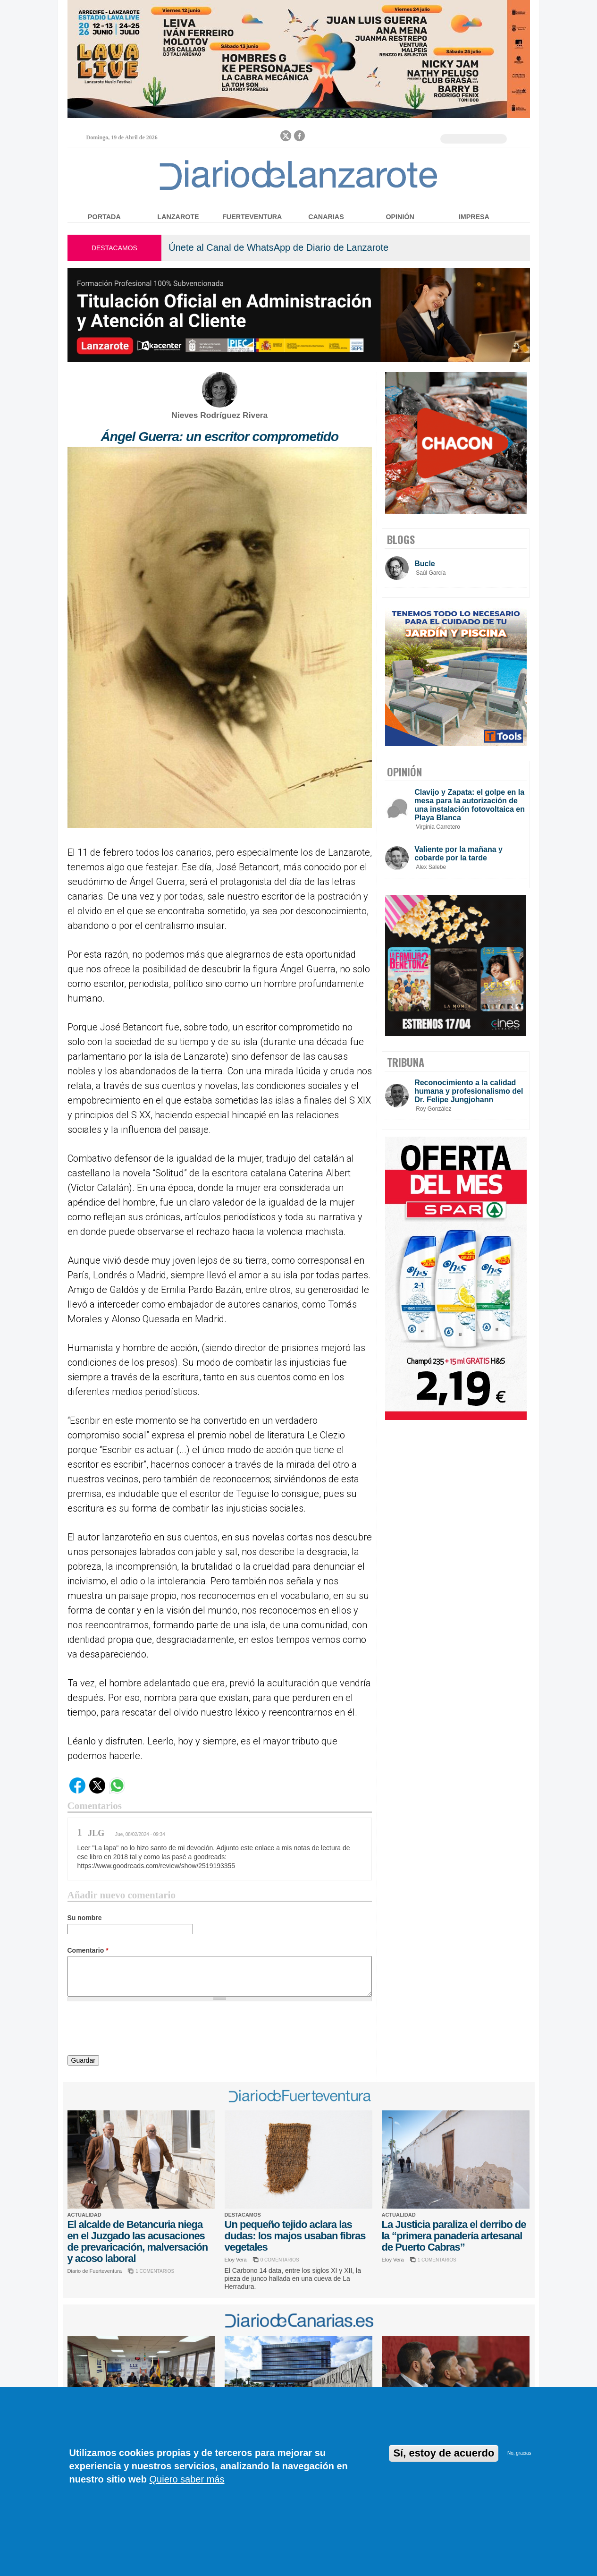 The height and width of the screenshot is (2576, 597). What do you see at coordinates (88, 1950) in the screenshot?
I see `Comentario` at bounding box center [88, 1950].